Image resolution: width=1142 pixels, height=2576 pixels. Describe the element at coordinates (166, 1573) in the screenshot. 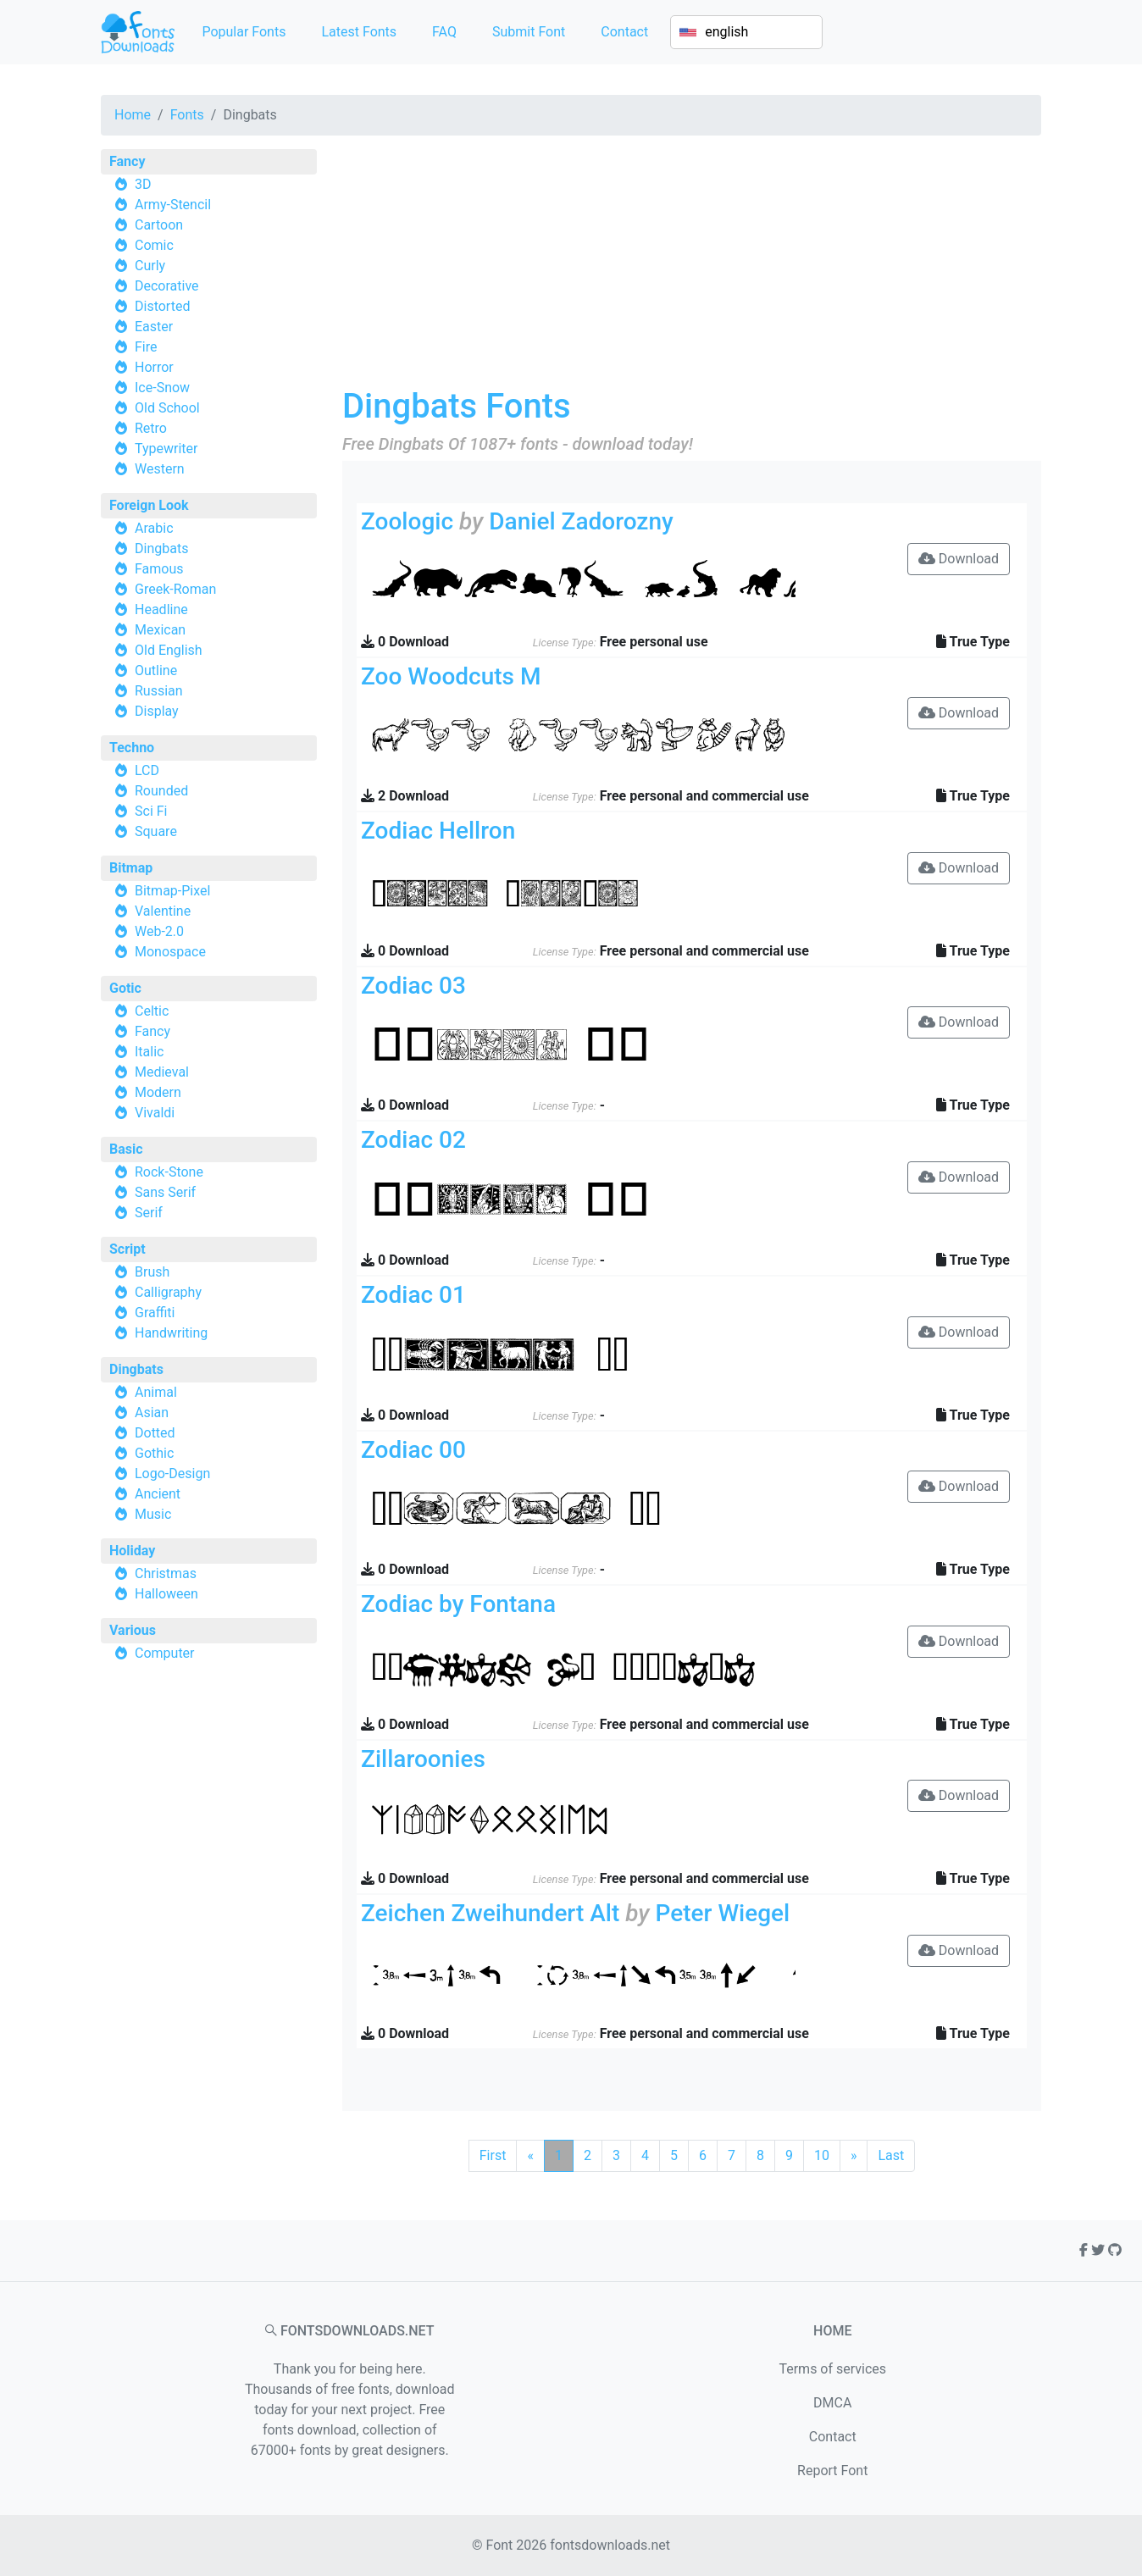

I see `Christmas` at that location.